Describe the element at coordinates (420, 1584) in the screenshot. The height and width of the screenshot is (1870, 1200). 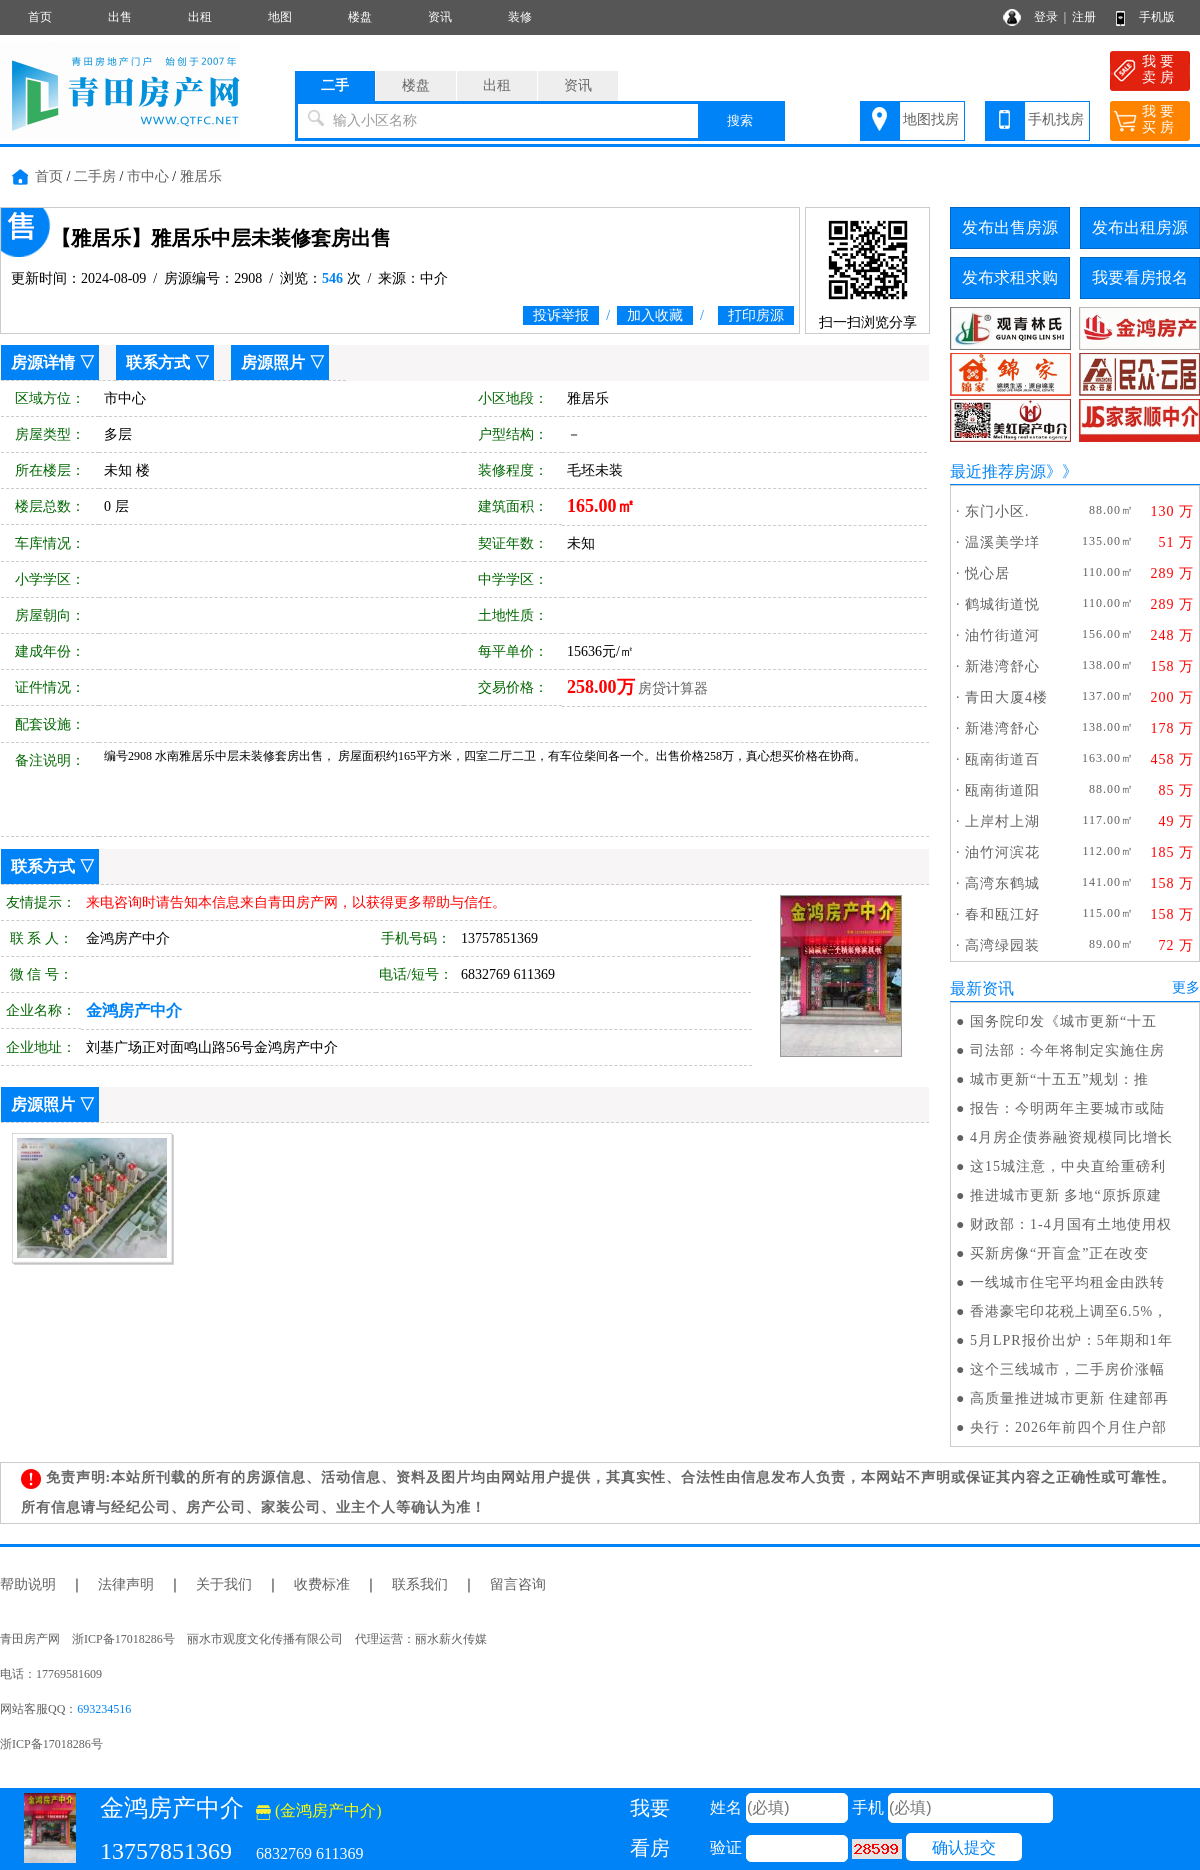
I see `联系我们` at that location.